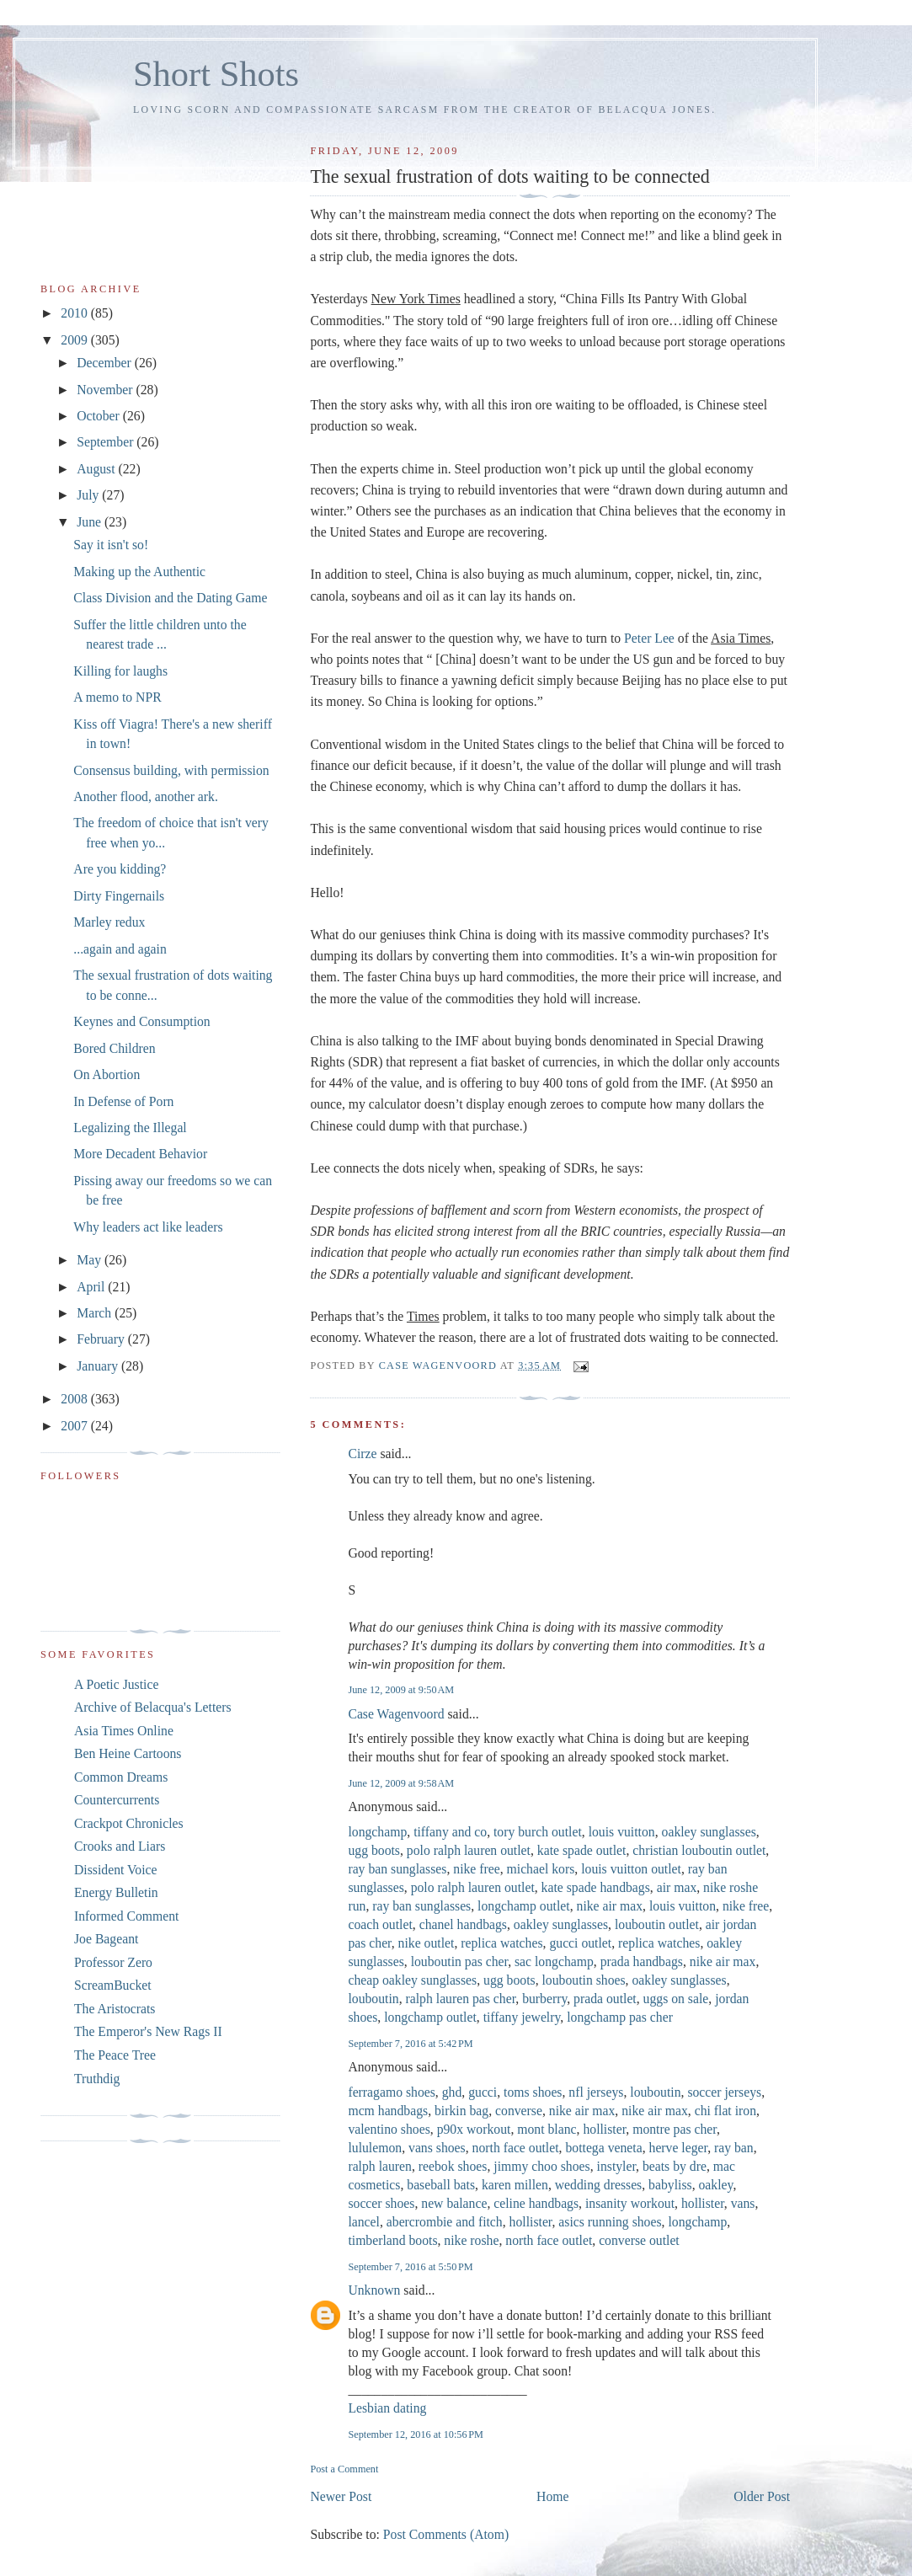 The height and width of the screenshot is (2576, 912). I want to click on Marley redux, so click(109, 922).